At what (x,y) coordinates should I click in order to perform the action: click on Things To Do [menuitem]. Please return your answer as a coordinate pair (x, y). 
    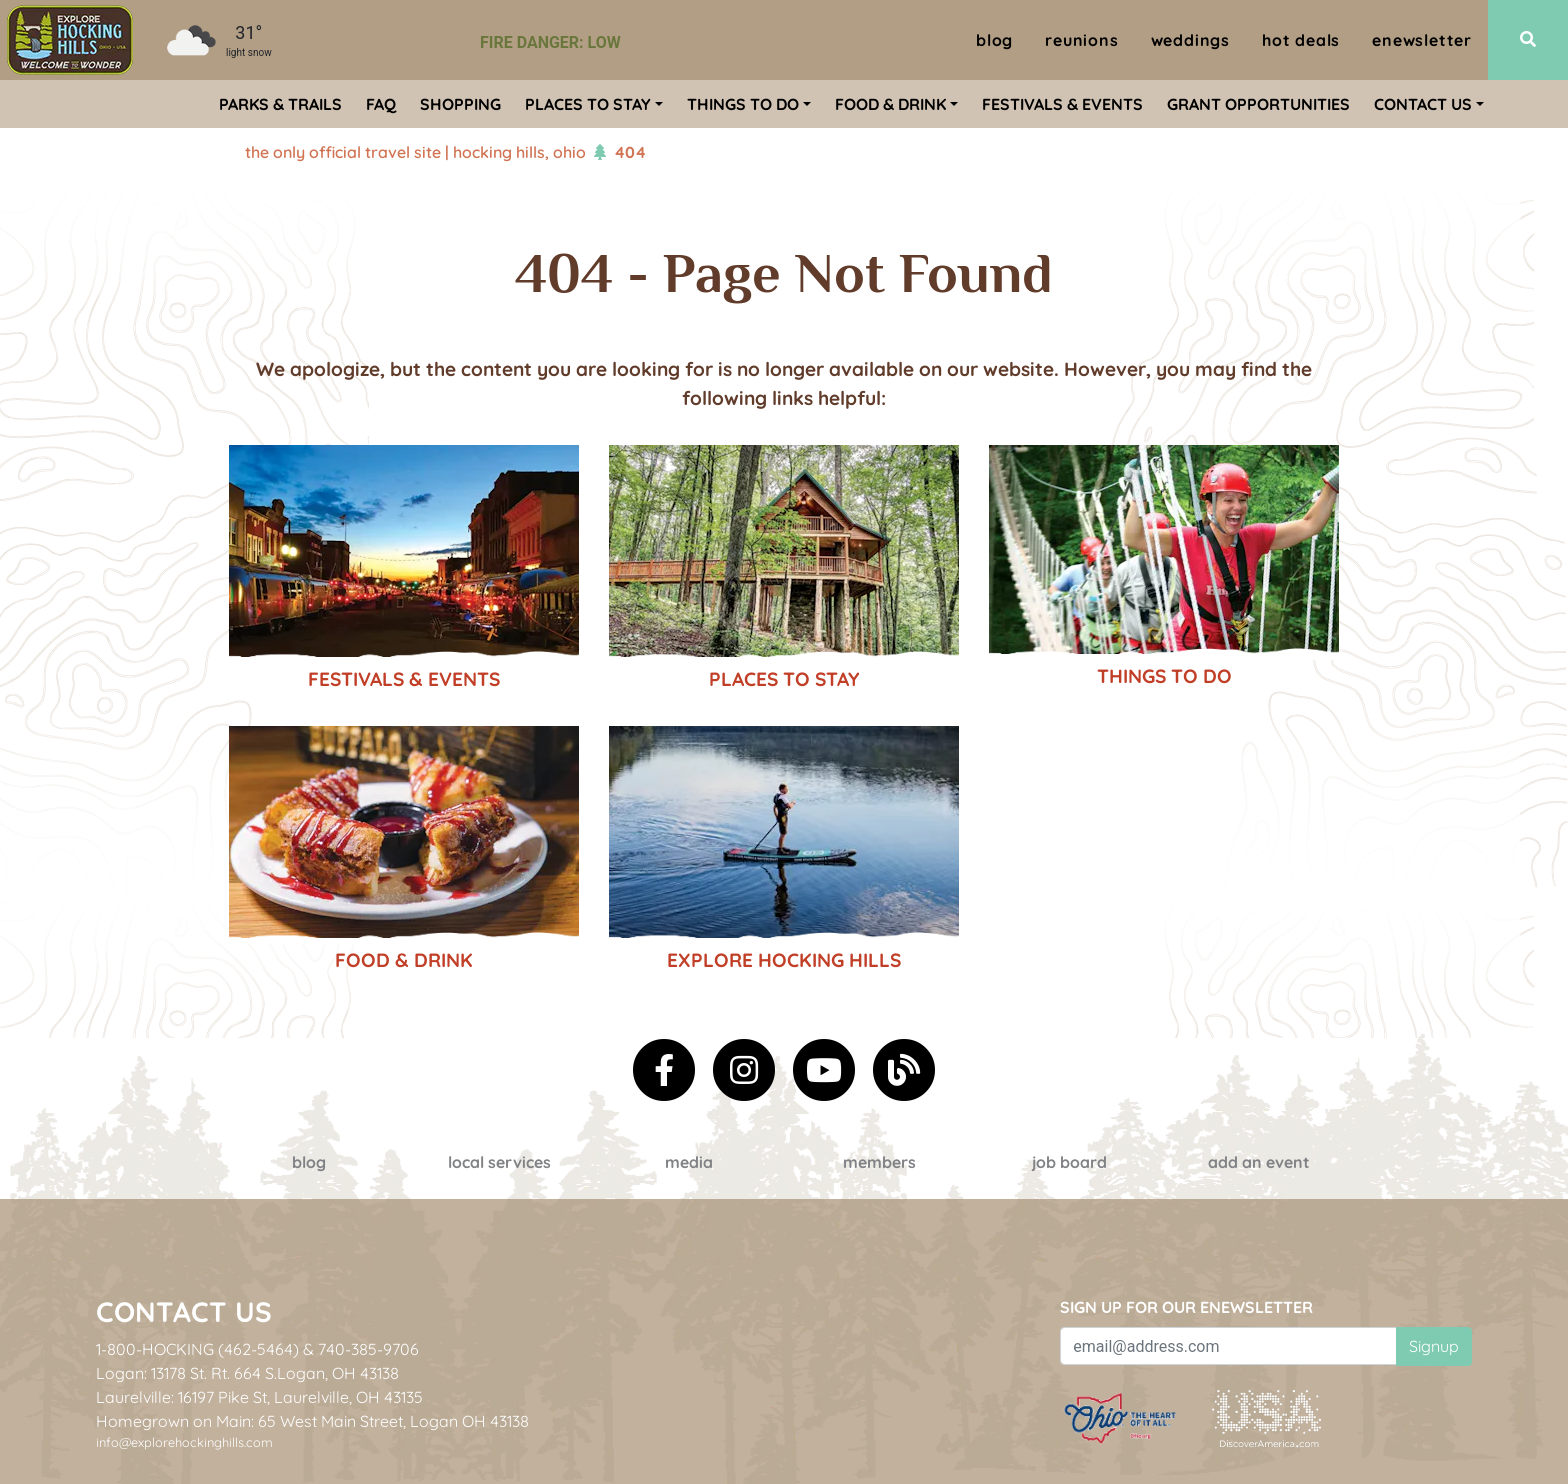
    Looking at the image, I should click on (743, 104).